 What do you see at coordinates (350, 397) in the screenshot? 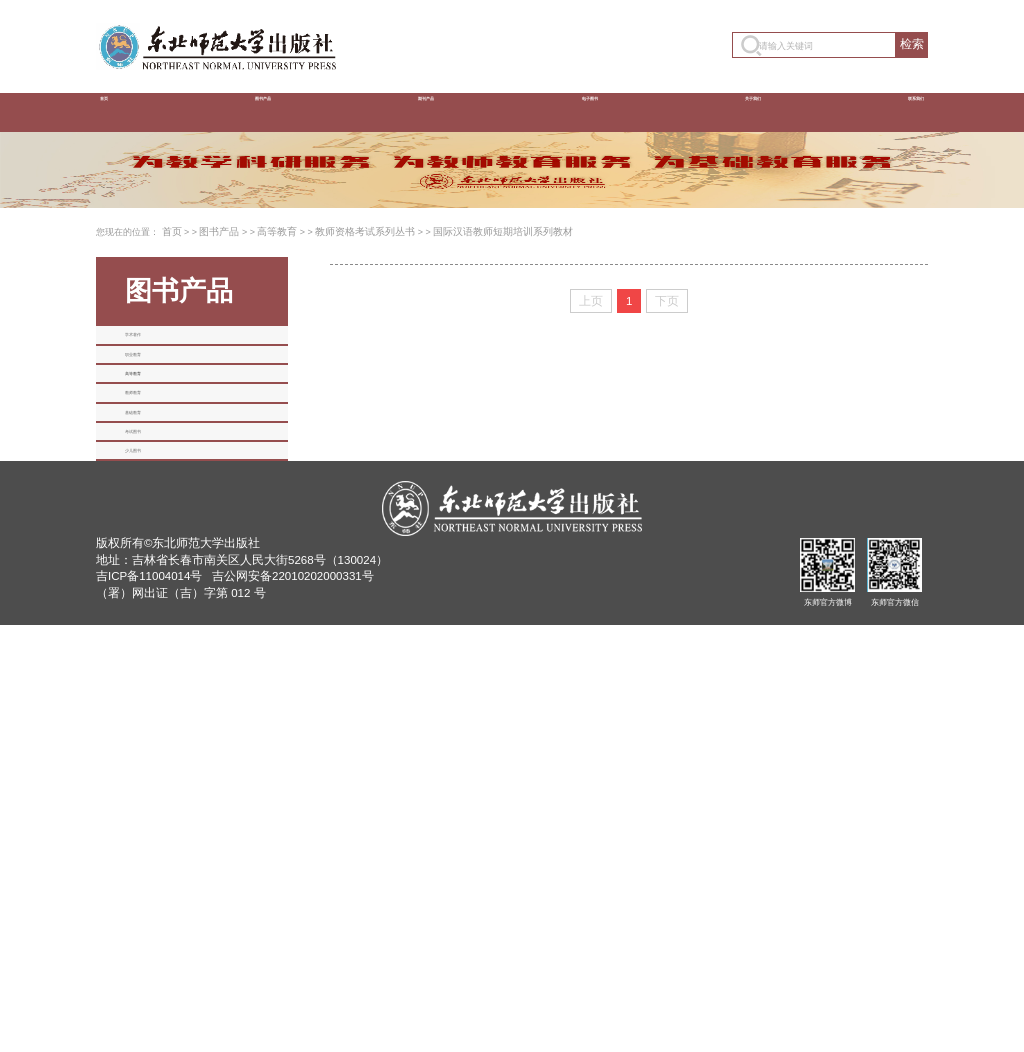
I see `教师资格考试系列丛书` at bounding box center [350, 397].